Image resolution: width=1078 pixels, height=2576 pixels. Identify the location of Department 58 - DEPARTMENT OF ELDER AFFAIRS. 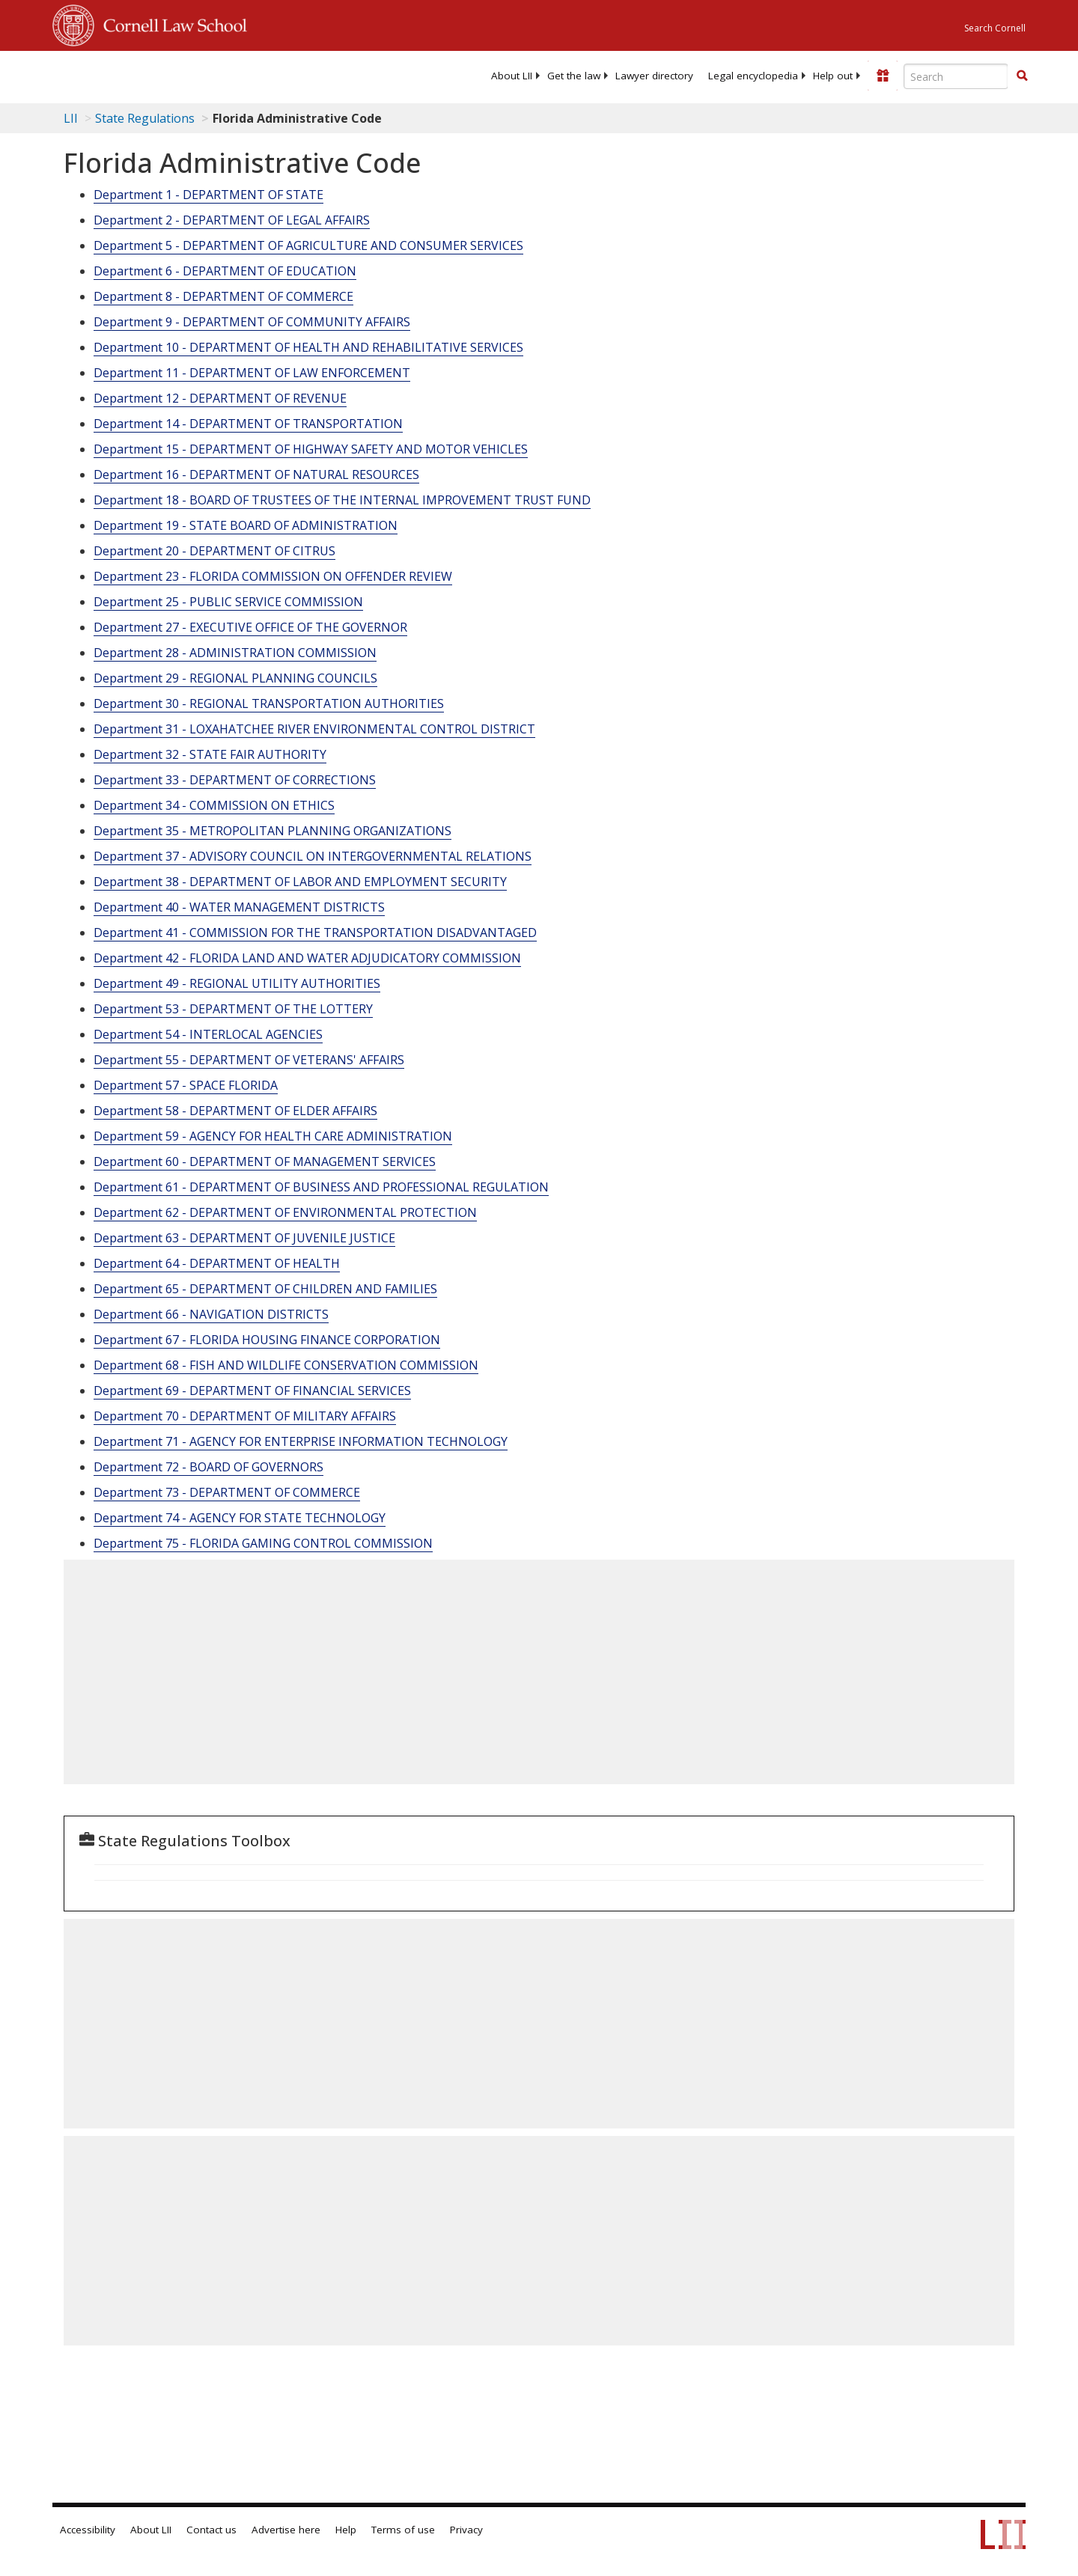
(235, 1110).